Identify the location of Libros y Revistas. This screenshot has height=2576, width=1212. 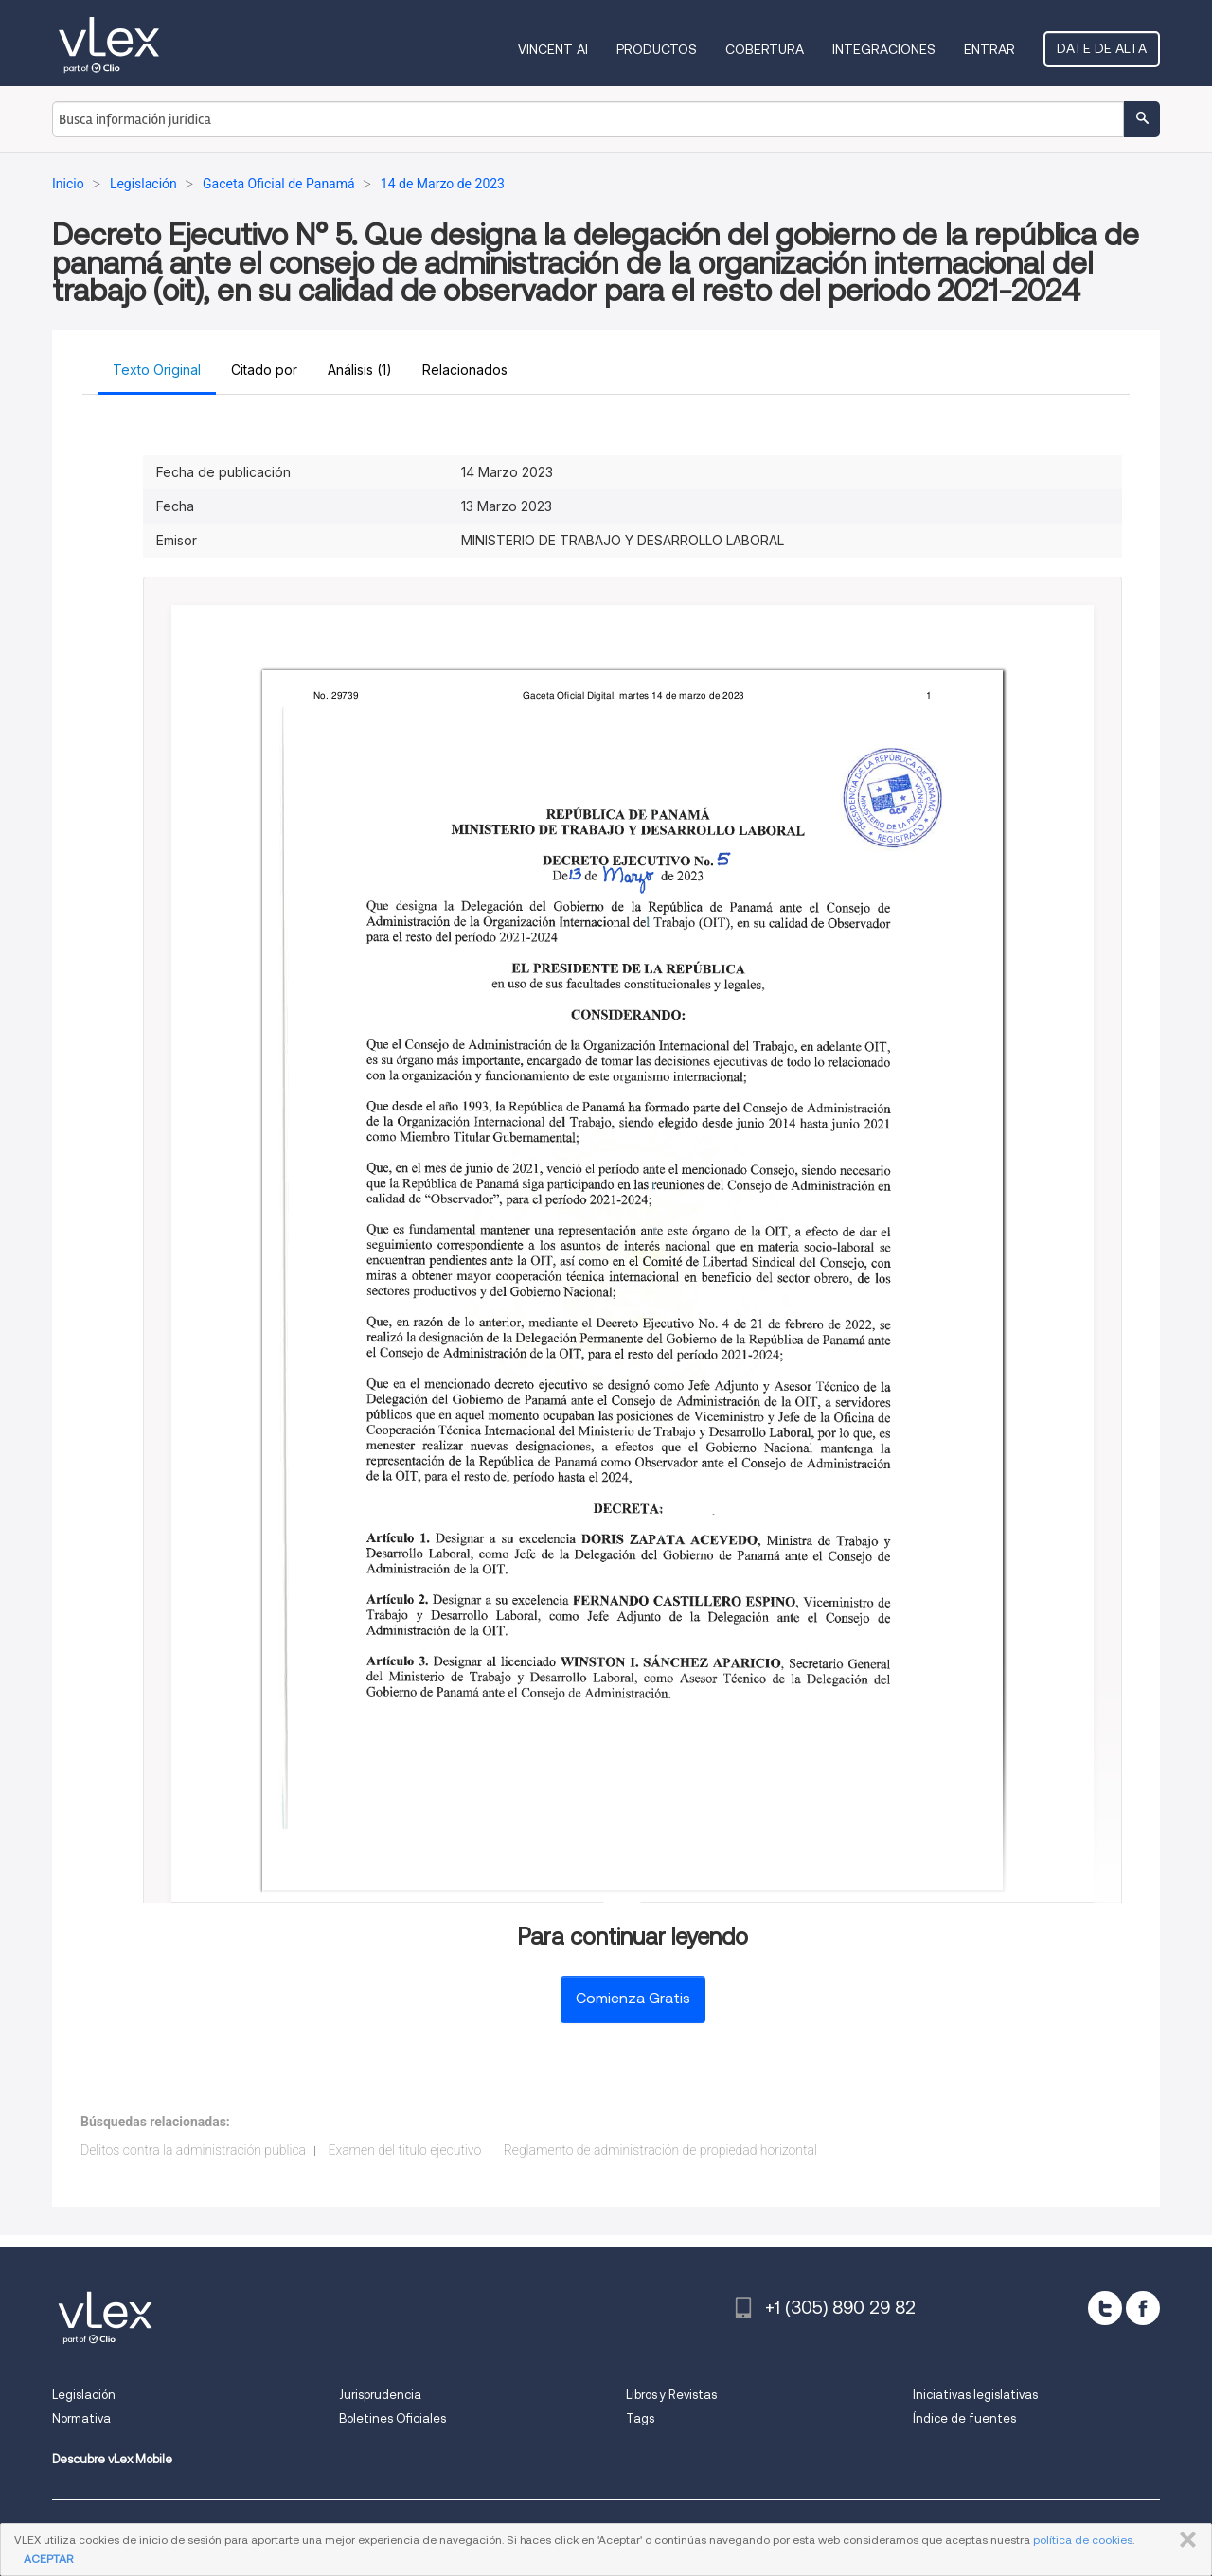
(671, 2395).